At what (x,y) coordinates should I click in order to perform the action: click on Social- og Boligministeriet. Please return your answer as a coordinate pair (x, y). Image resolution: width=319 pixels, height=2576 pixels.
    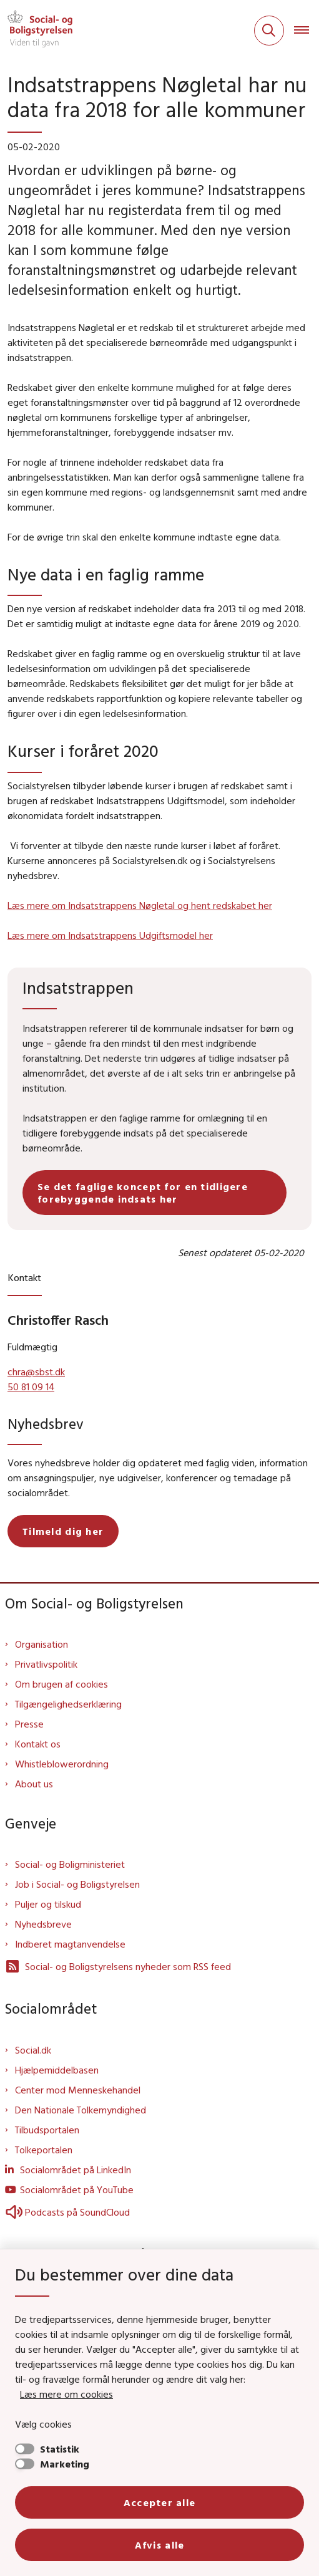
    Looking at the image, I should click on (70, 1864).